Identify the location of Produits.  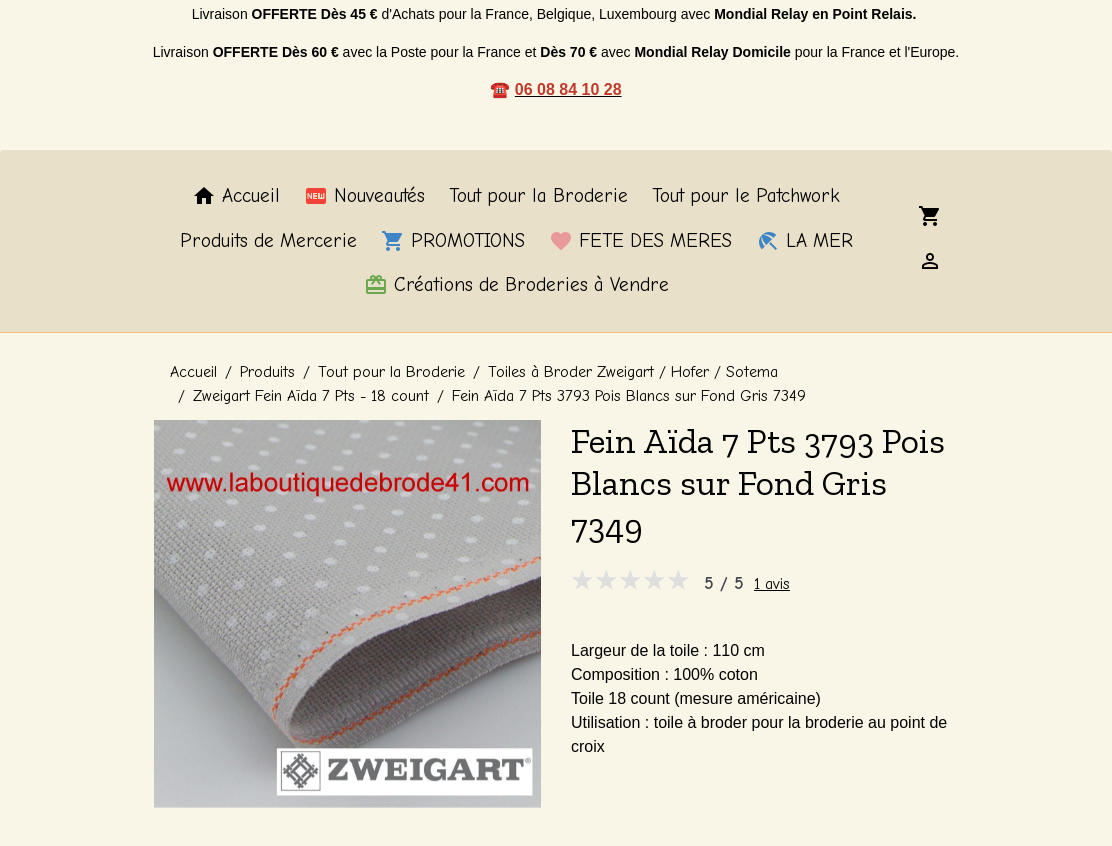
(267, 372).